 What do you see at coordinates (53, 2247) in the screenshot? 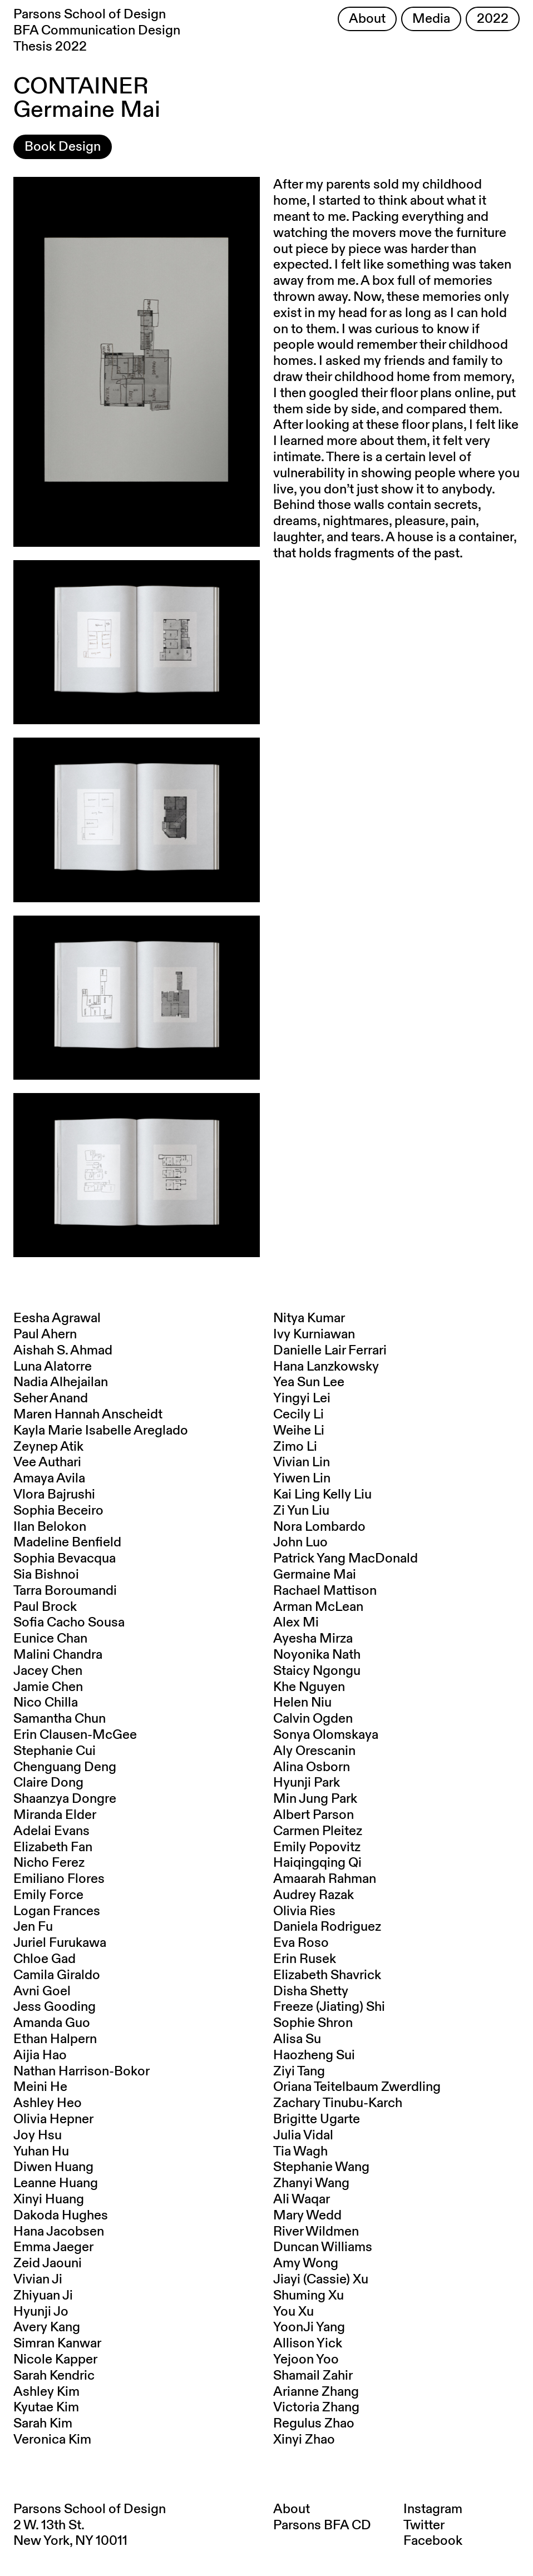
I see `Emma Jaeger` at bounding box center [53, 2247].